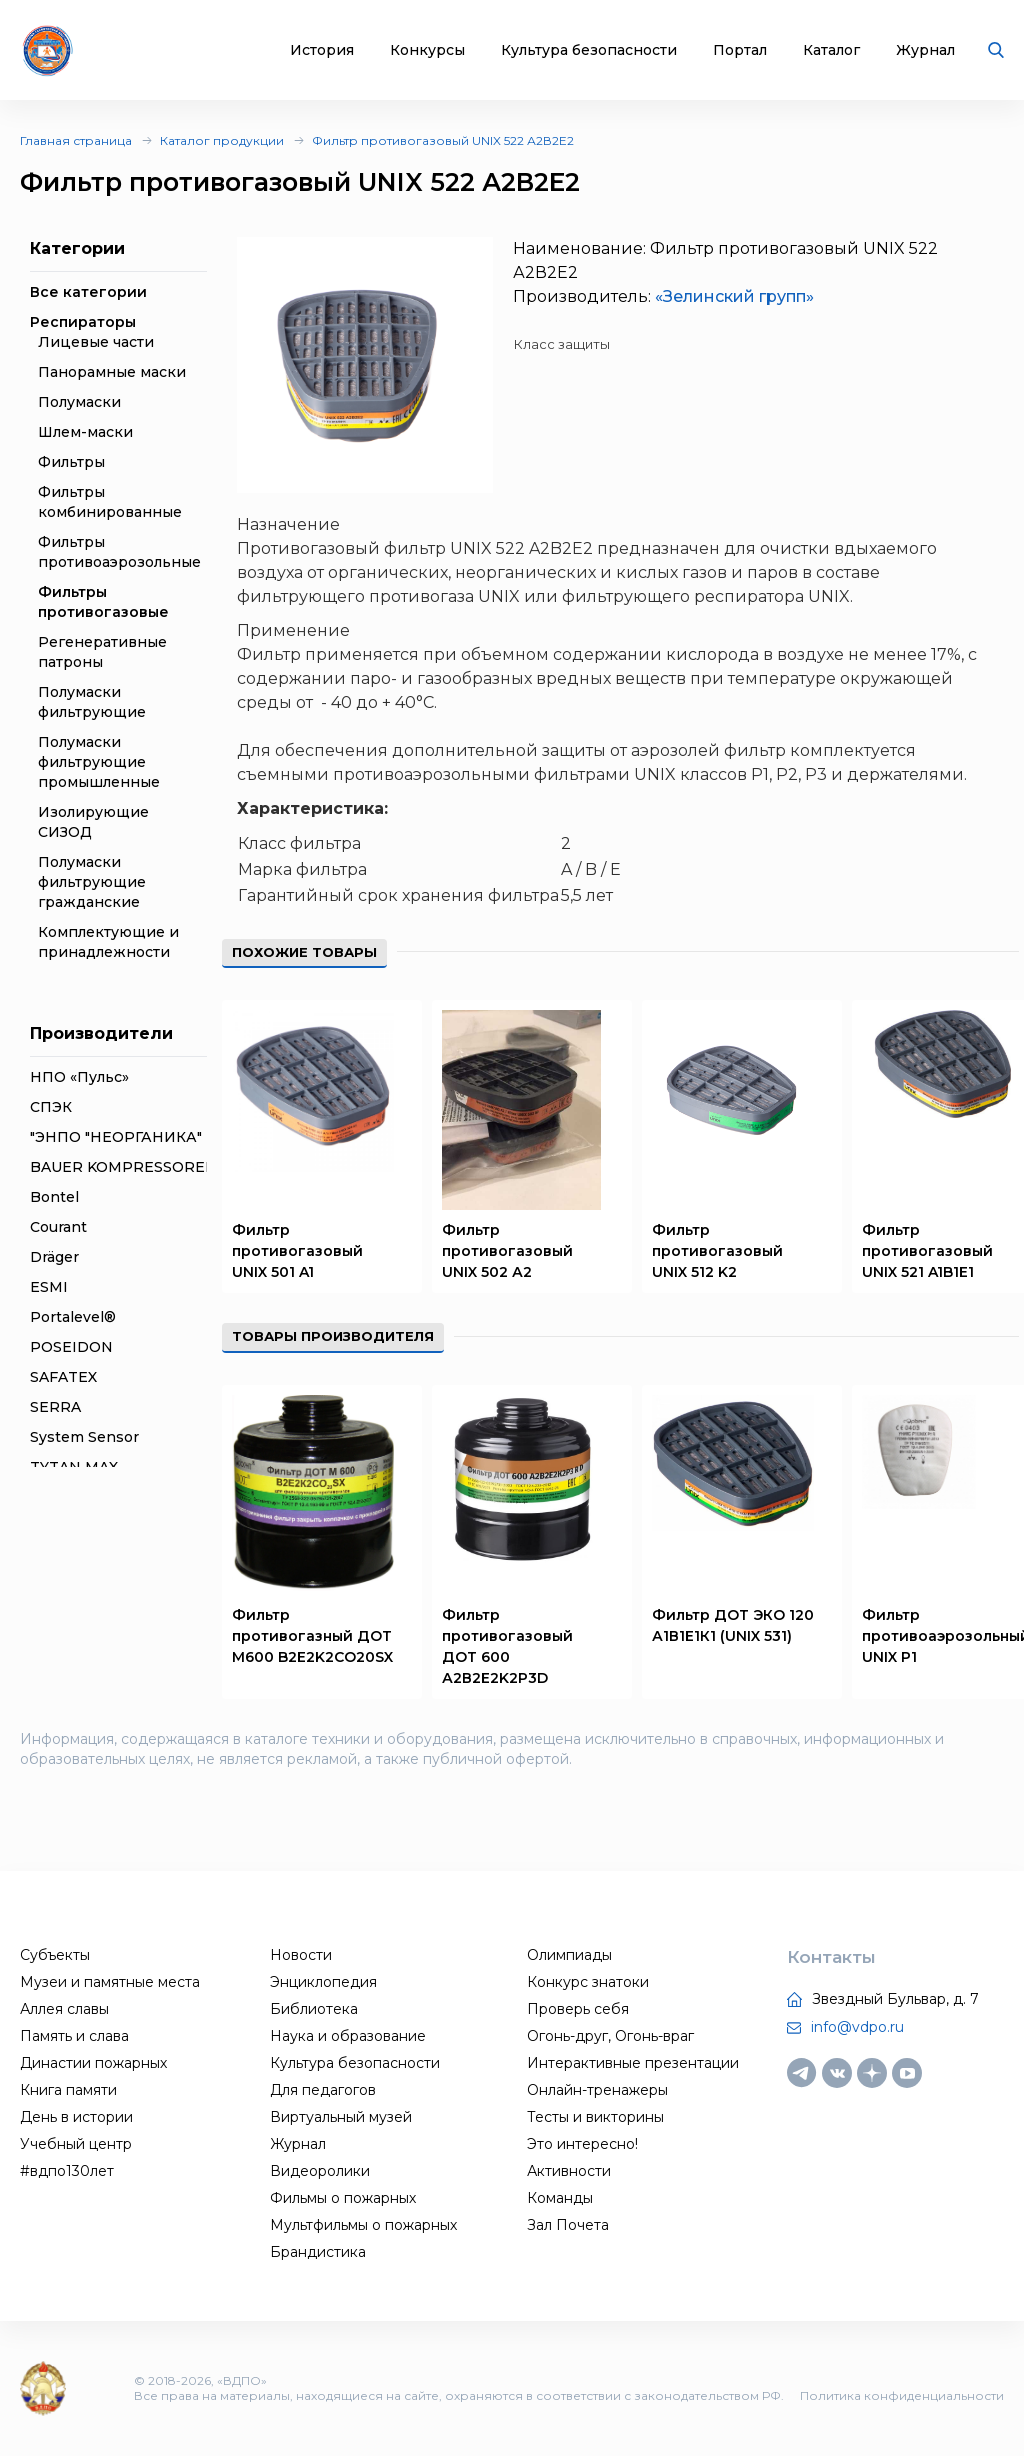 This screenshot has width=1024, height=2456. Describe the element at coordinates (79, 1077) in the screenshot. I see `НПО «Пульс»` at that location.